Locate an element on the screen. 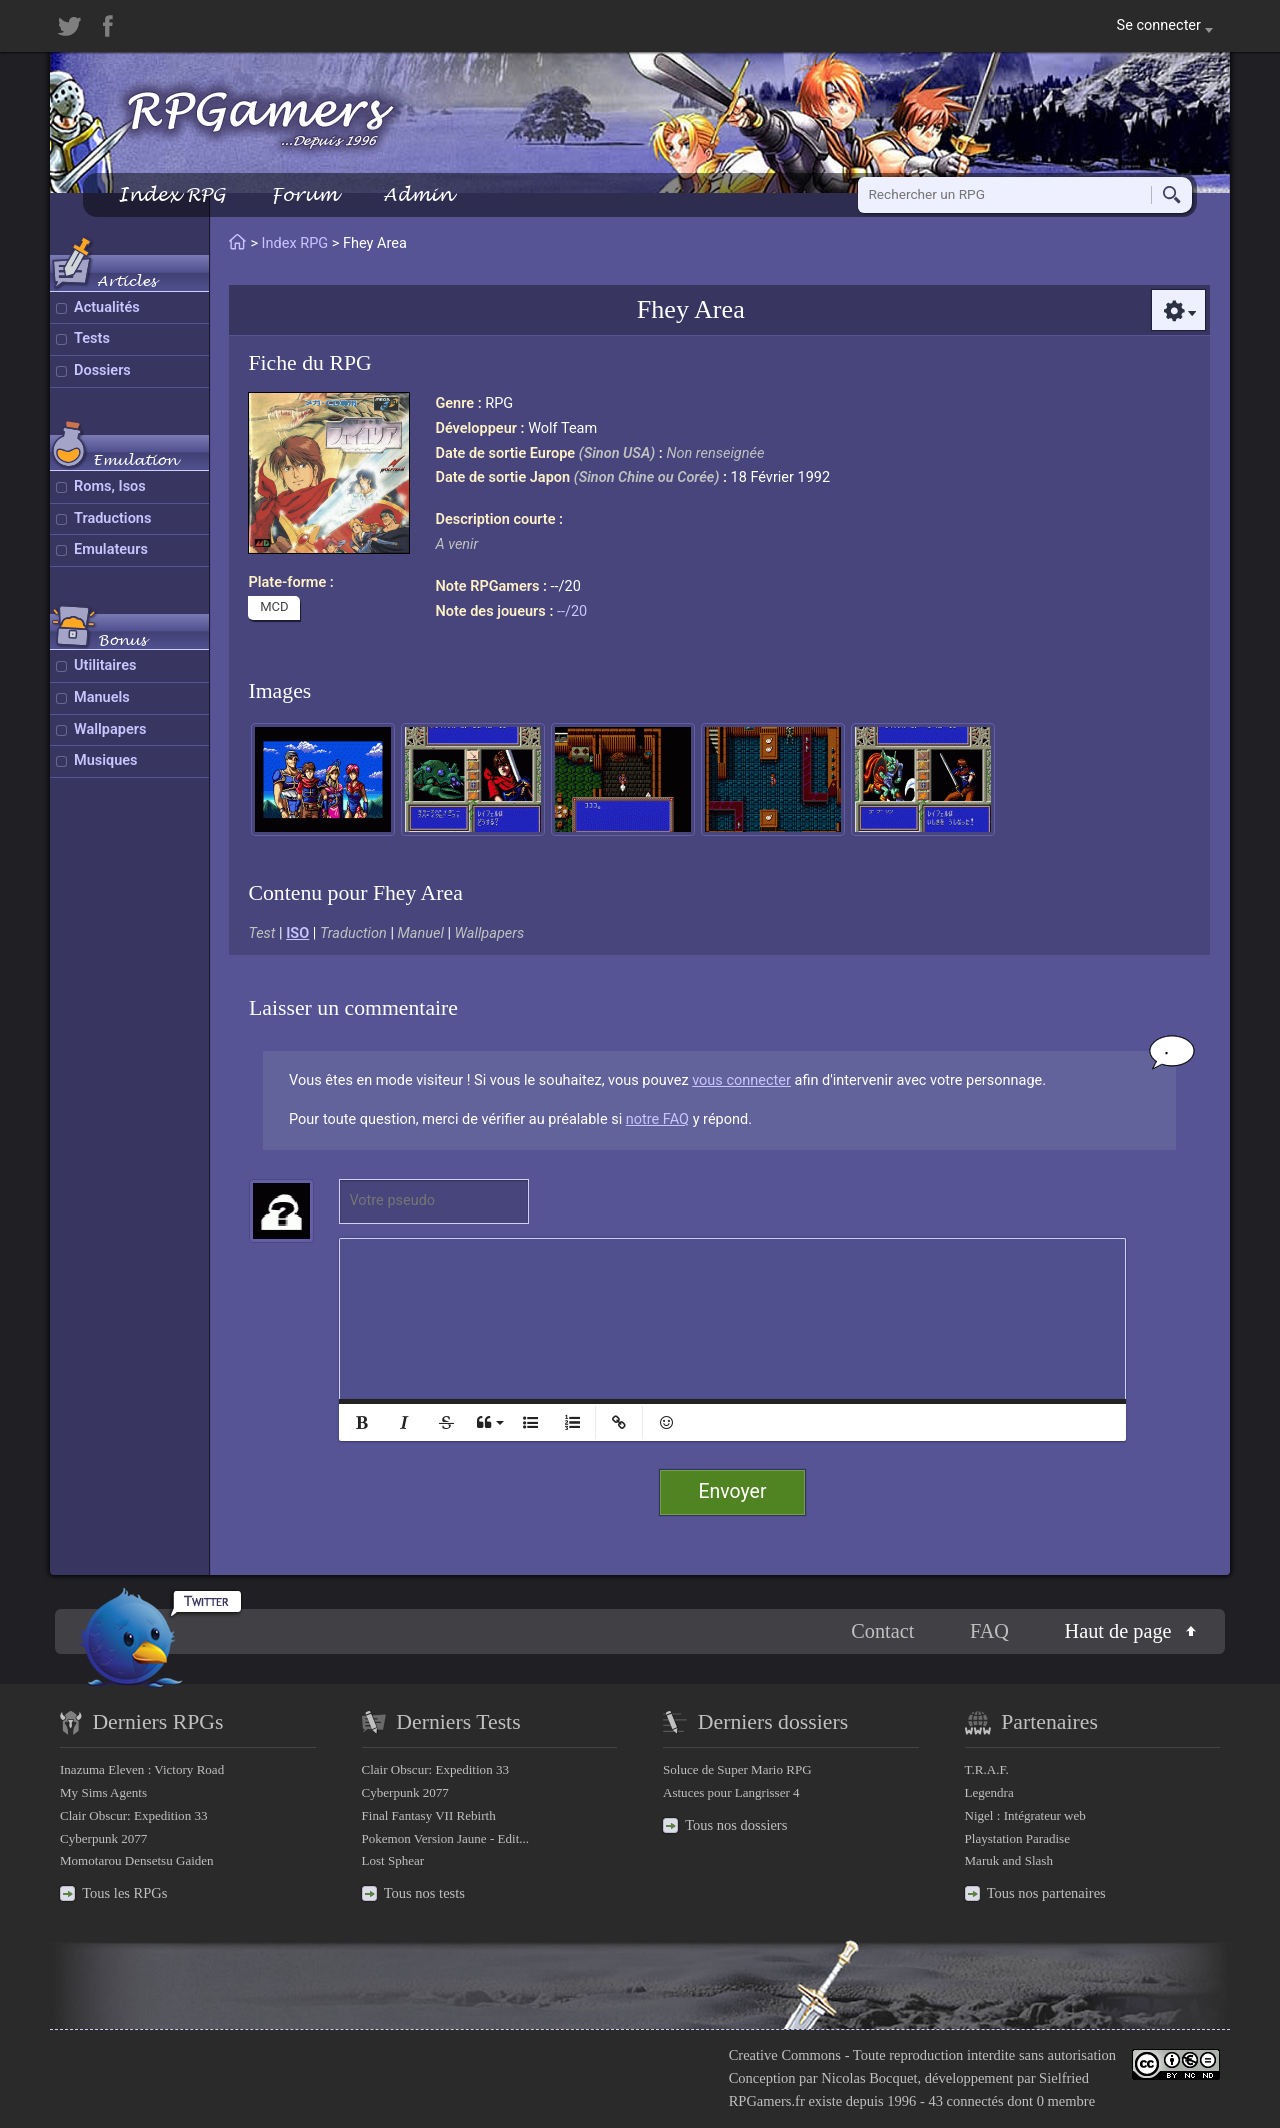 The height and width of the screenshot is (2128, 1280). Emulateurs is located at coordinates (111, 549).